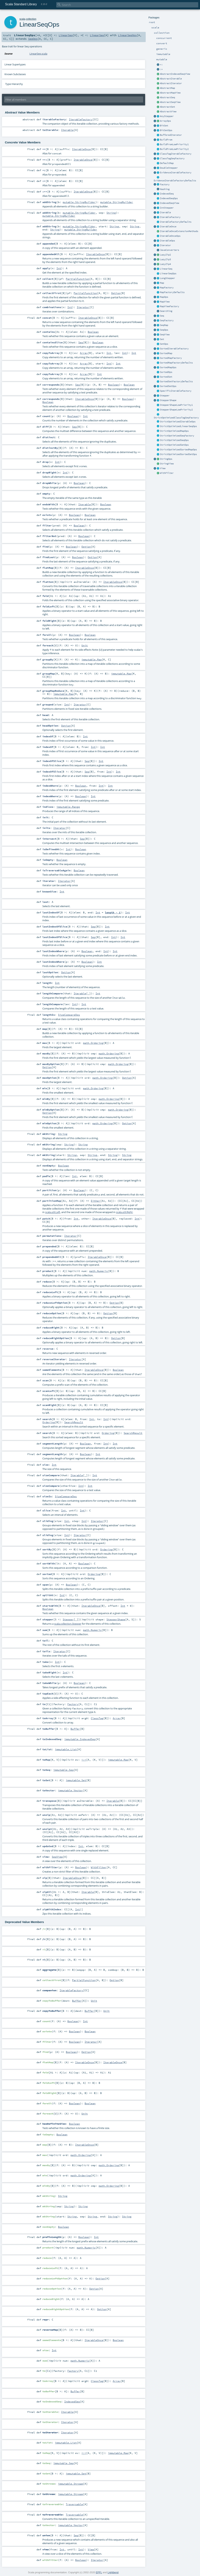 This screenshot has height=2576, width=200. What do you see at coordinates (167, 193) in the screenshot?
I see `IndexedSeq` at bounding box center [167, 193].